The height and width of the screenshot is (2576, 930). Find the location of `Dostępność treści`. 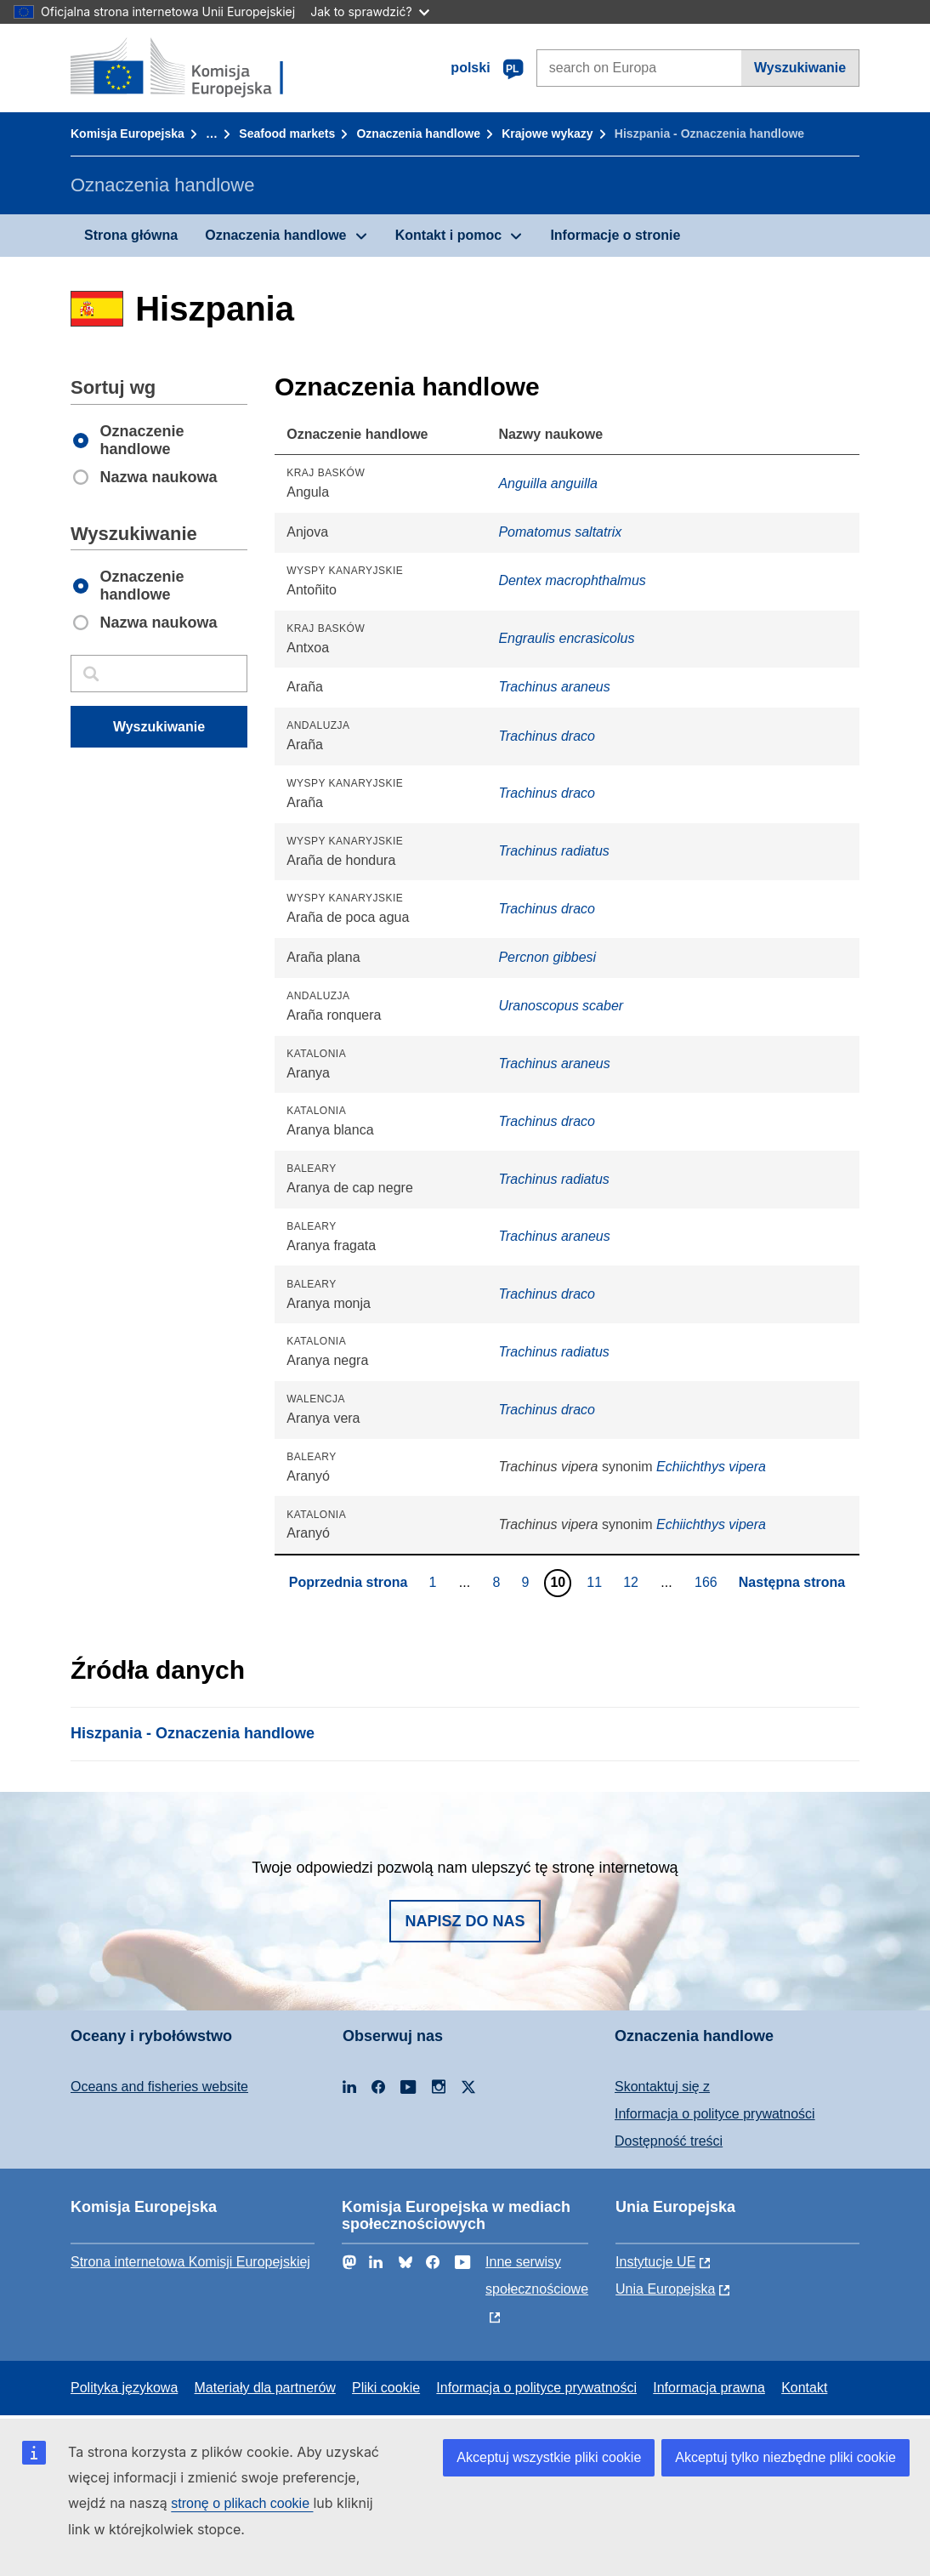

Dostępność treści is located at coordinates (669, 2141).